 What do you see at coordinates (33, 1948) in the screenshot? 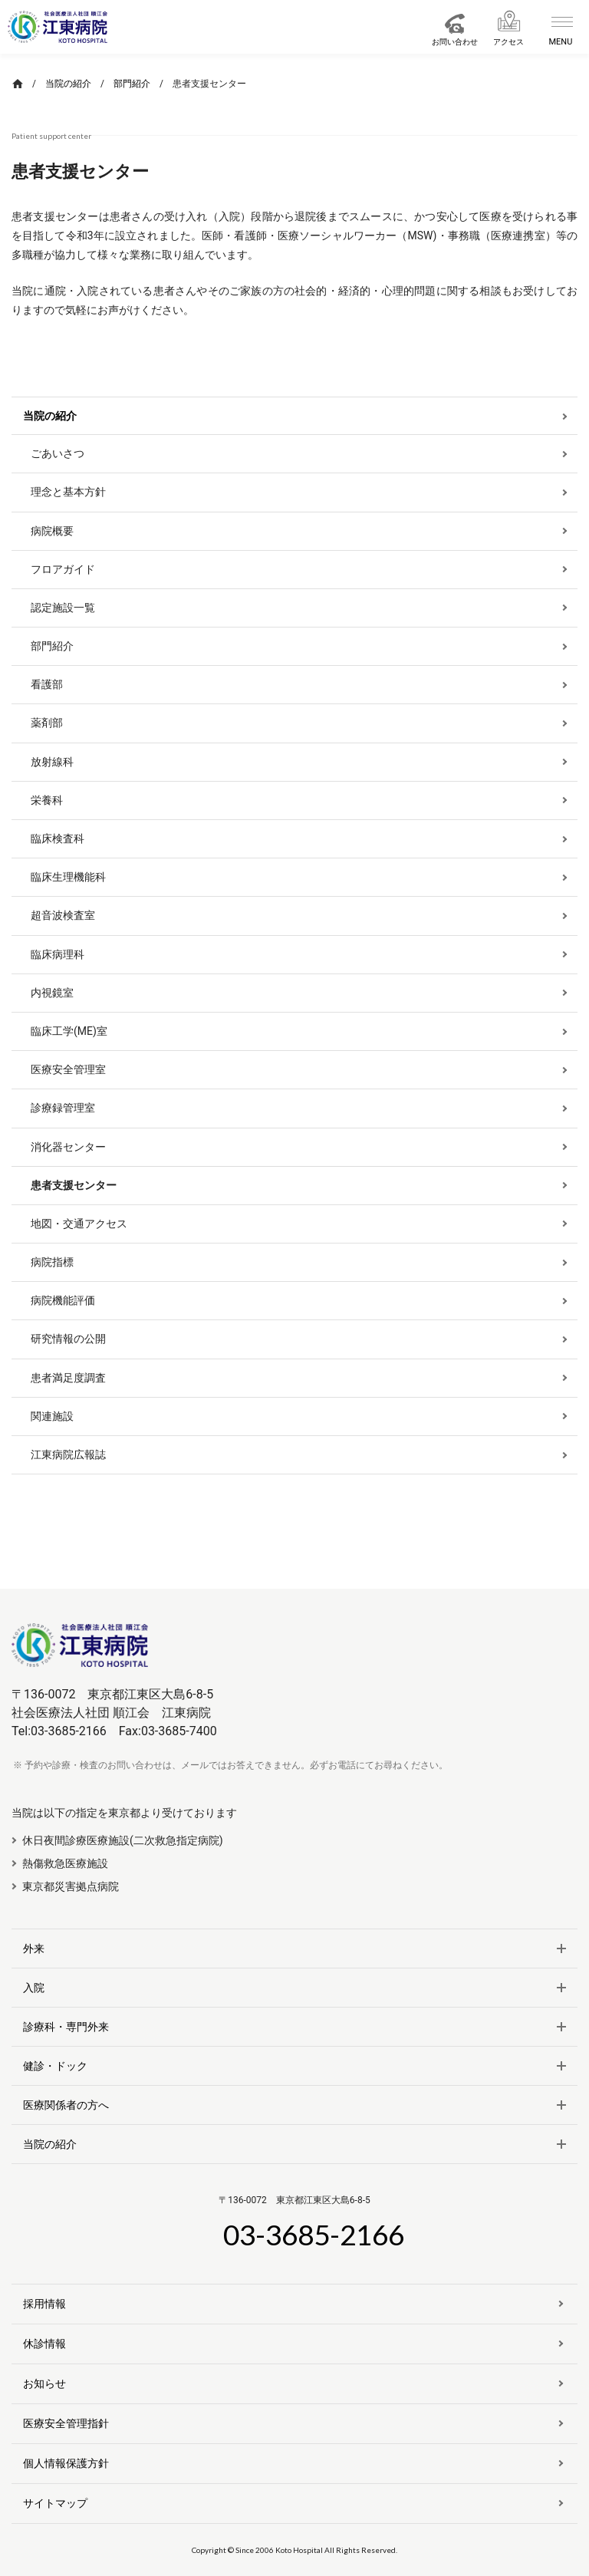
I see `外来` at bounding box center [33, 1948].